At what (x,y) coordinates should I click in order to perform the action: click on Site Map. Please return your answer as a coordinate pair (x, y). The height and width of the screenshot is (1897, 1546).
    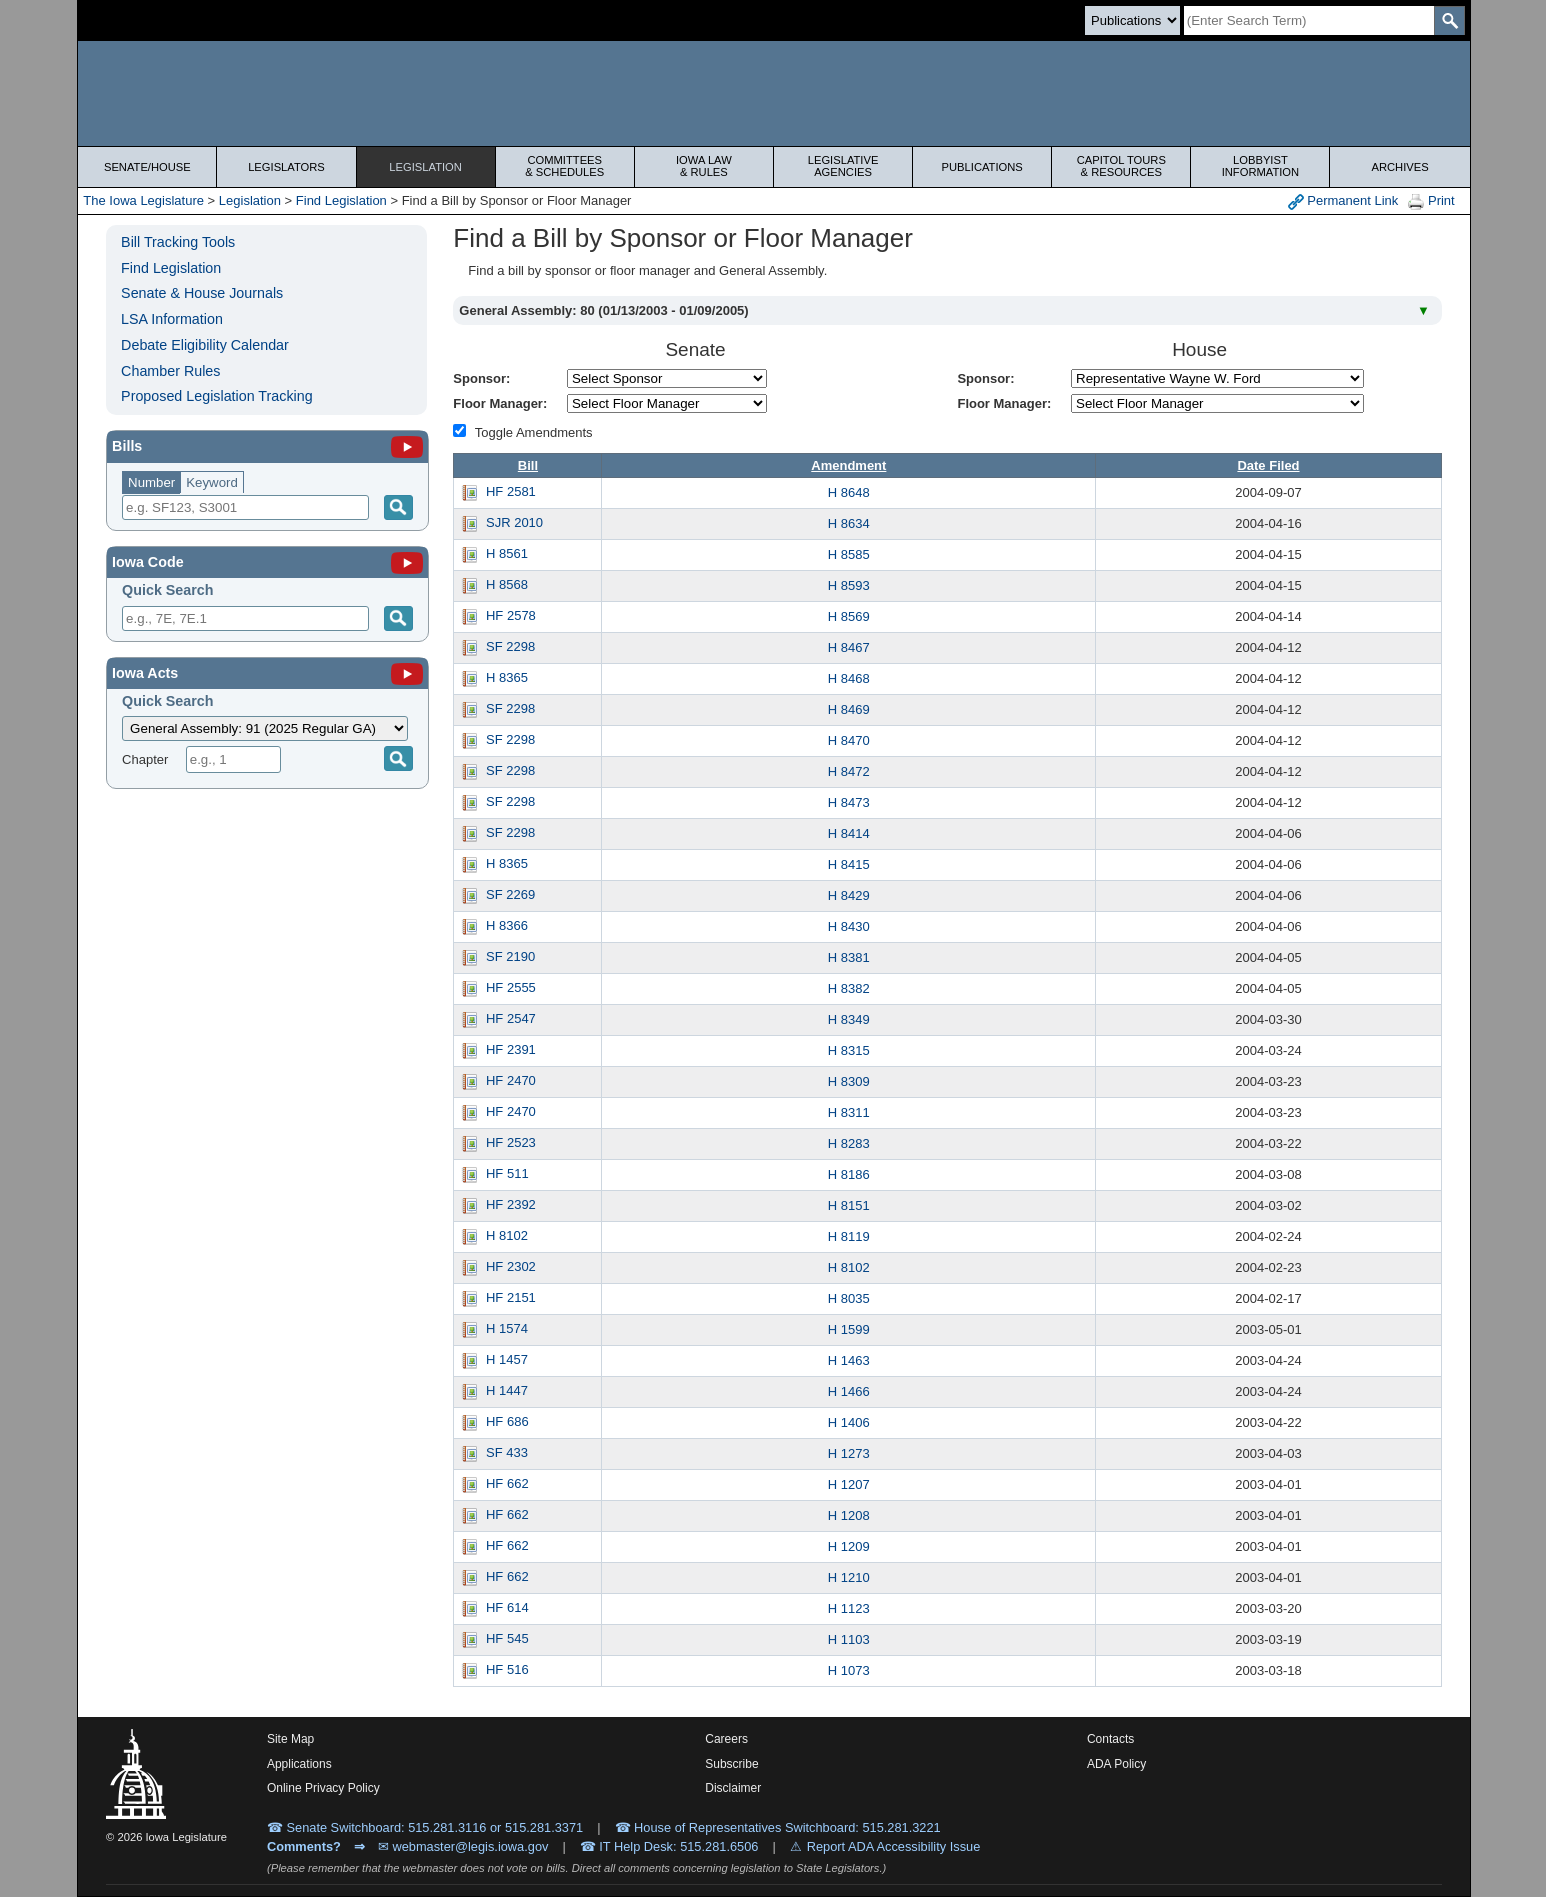
    Looking at the image, I should click on (290, 1739).